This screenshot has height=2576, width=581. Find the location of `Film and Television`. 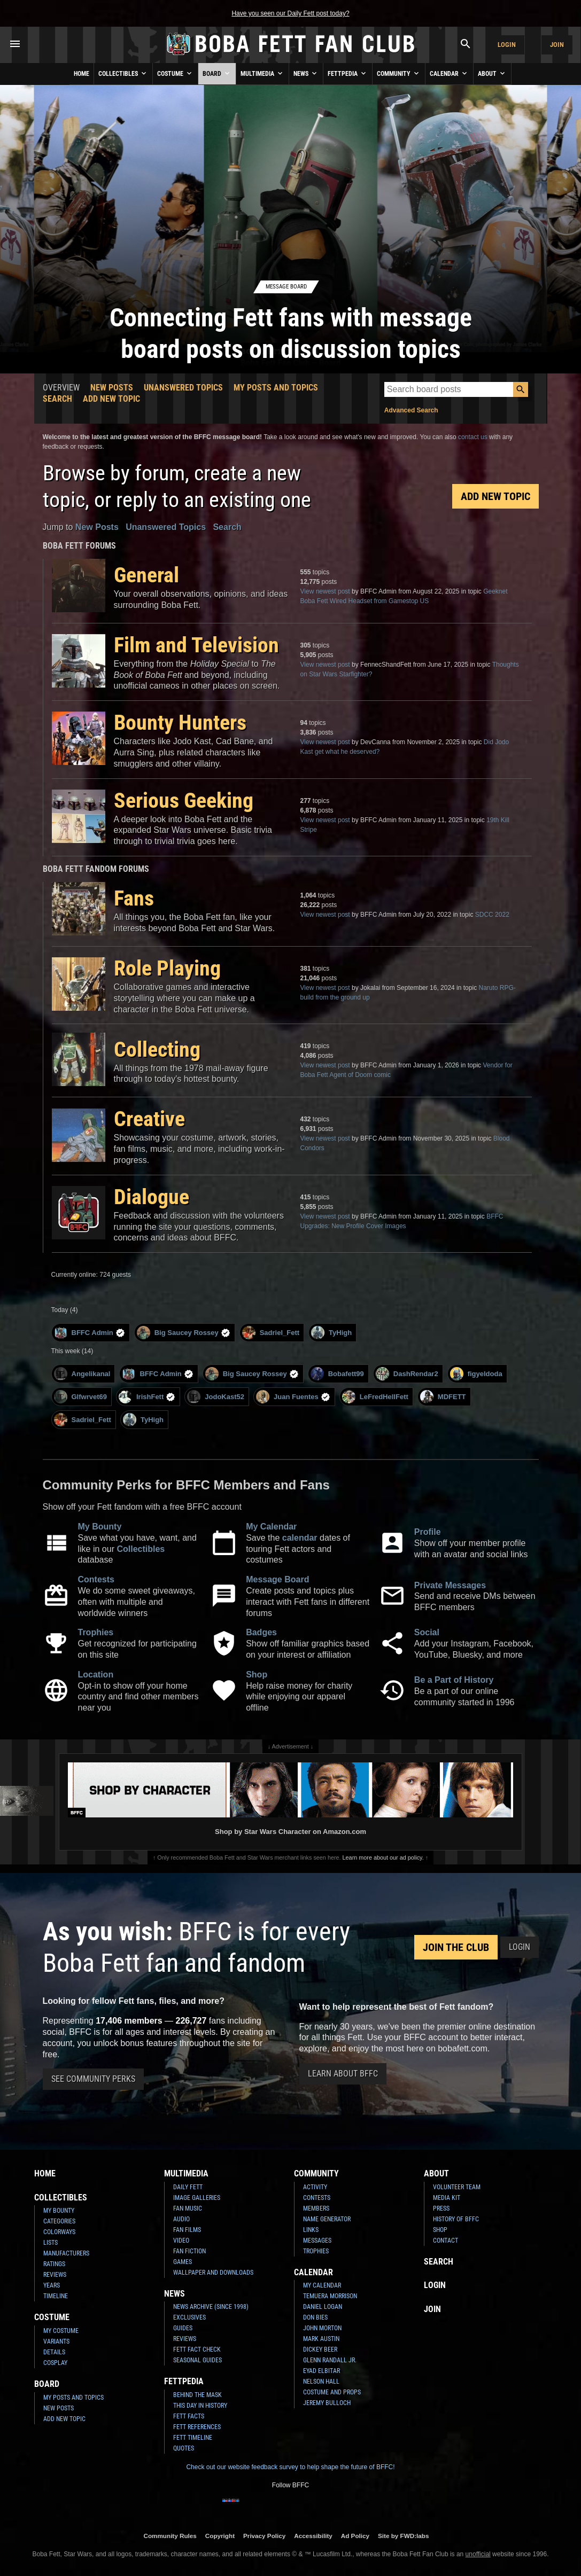

Film and Television is located at coordinates (196, 645).